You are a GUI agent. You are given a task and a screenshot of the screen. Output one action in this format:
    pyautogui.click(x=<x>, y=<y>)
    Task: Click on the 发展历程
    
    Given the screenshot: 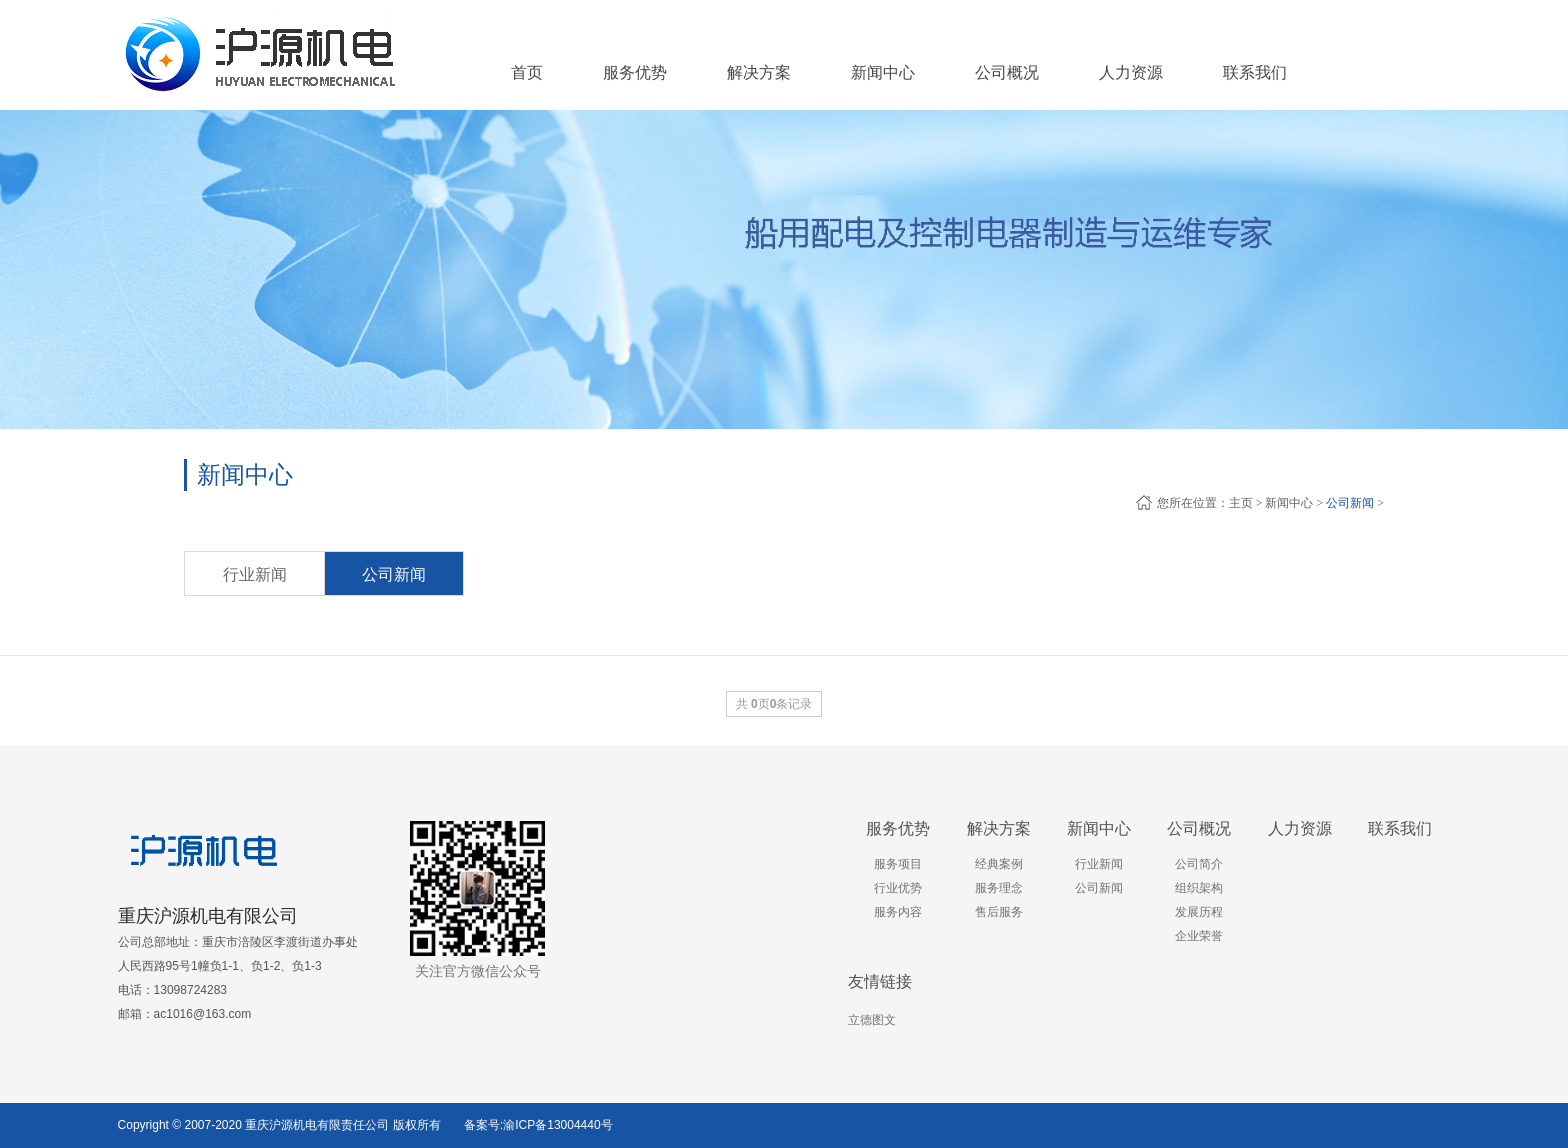 What is the action you would take?
    pyautogui.click(x=1199, y=912)
    